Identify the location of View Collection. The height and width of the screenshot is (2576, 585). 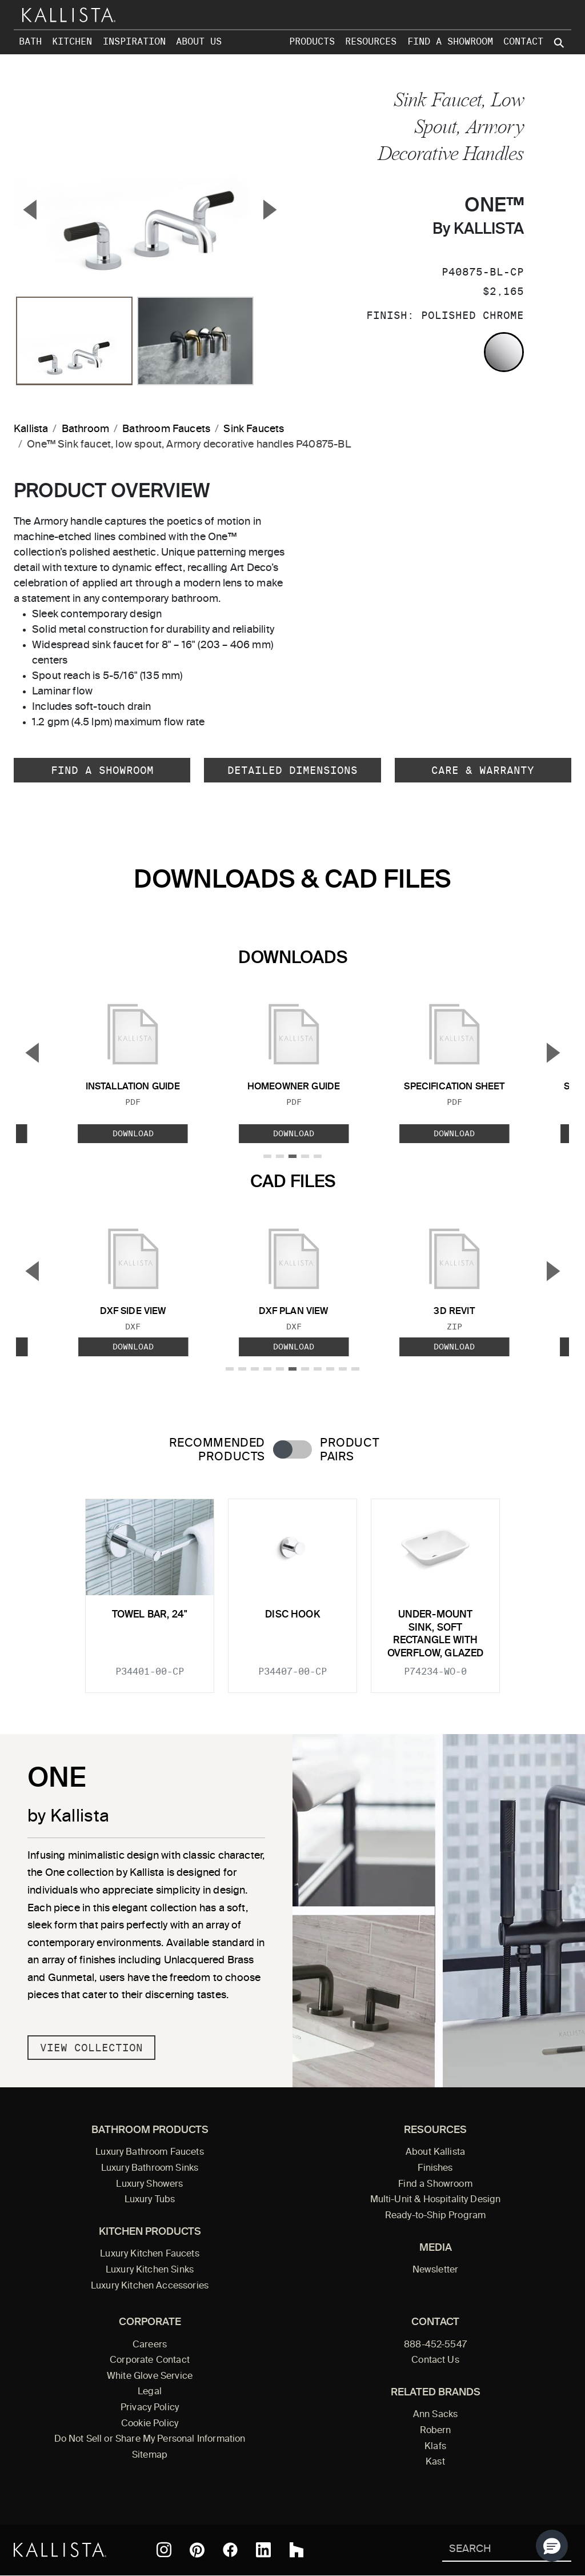
(91, 2048).